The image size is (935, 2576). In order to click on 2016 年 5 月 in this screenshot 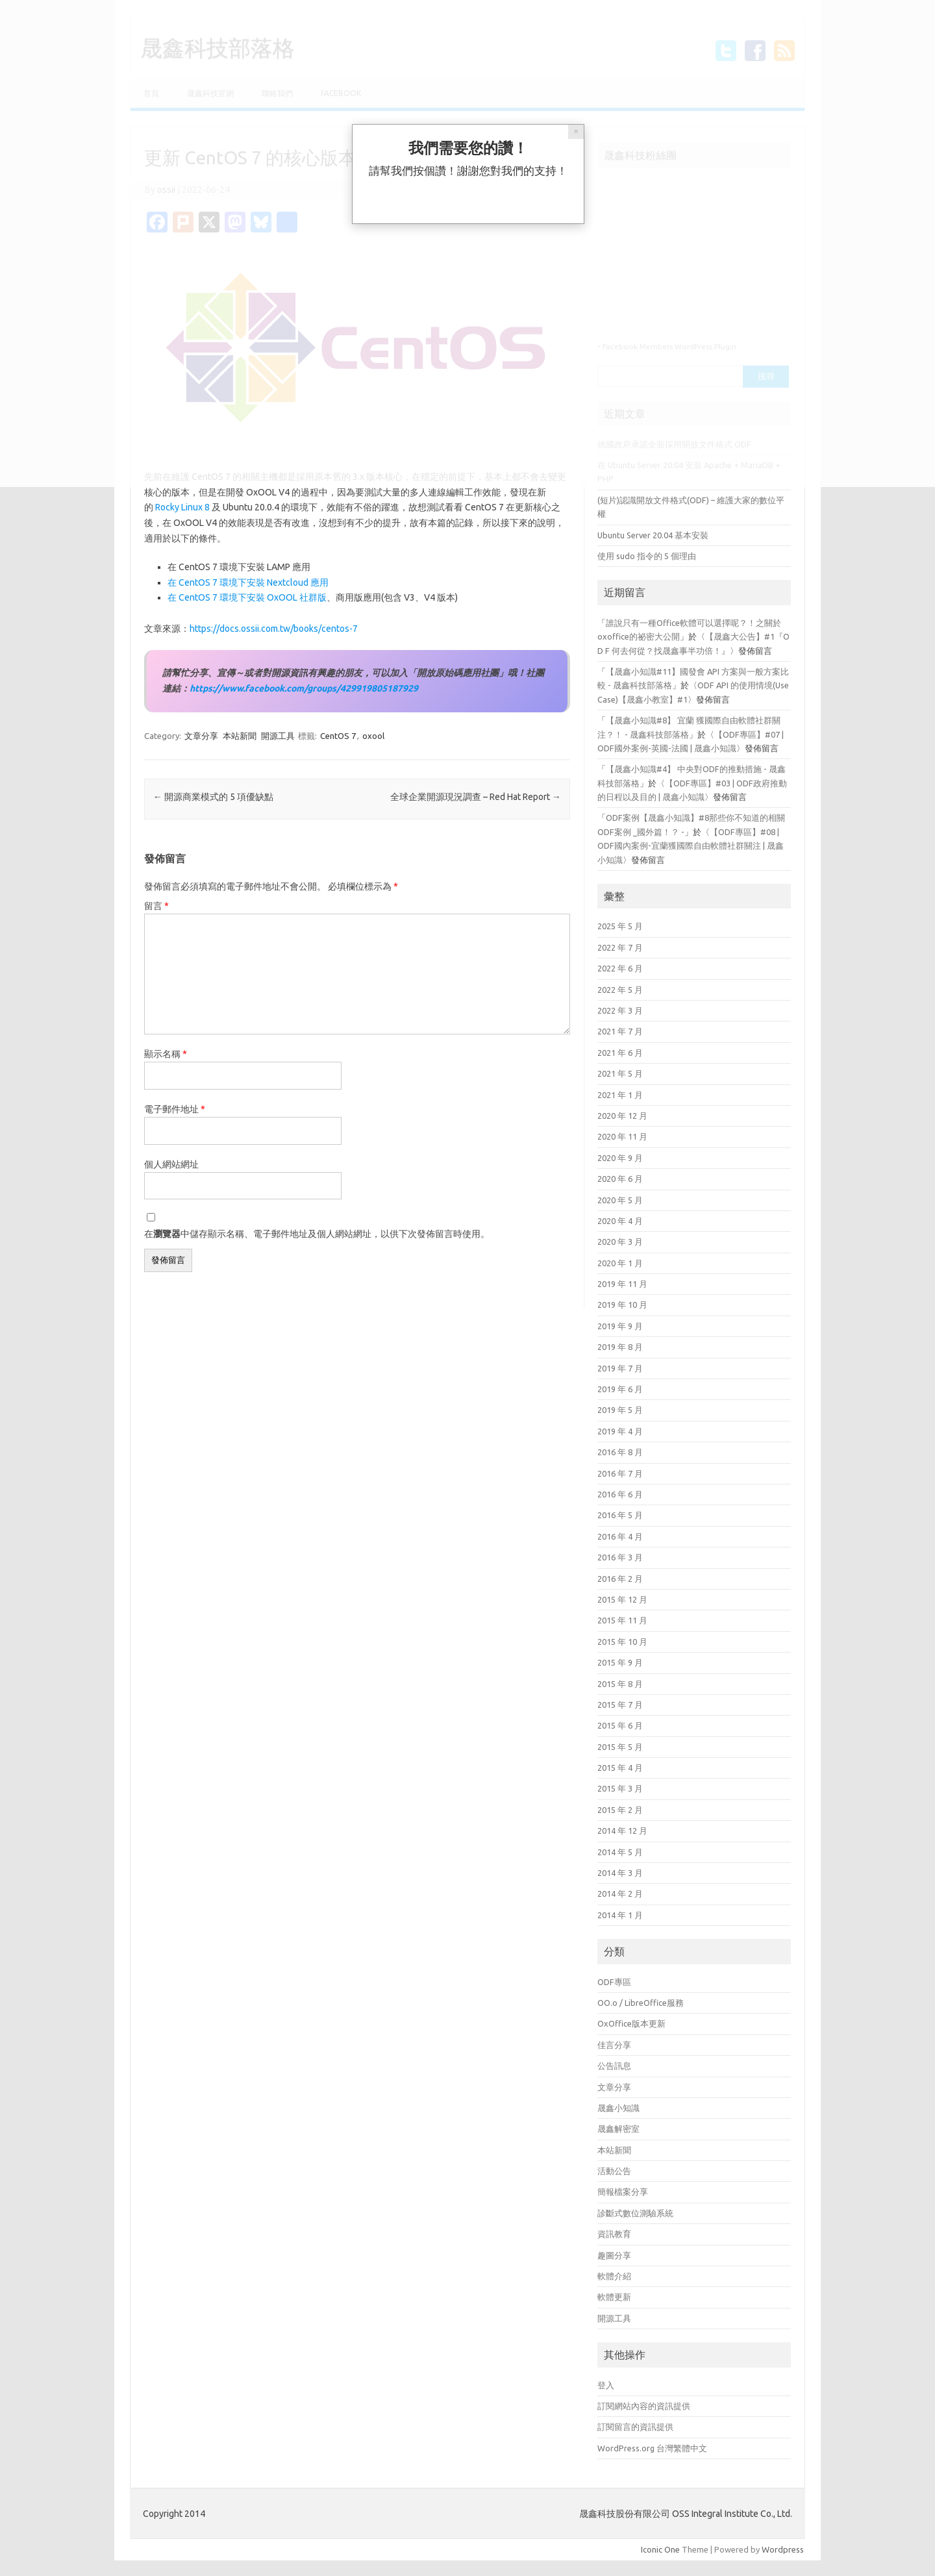, I will do `click(620, 1514)`.